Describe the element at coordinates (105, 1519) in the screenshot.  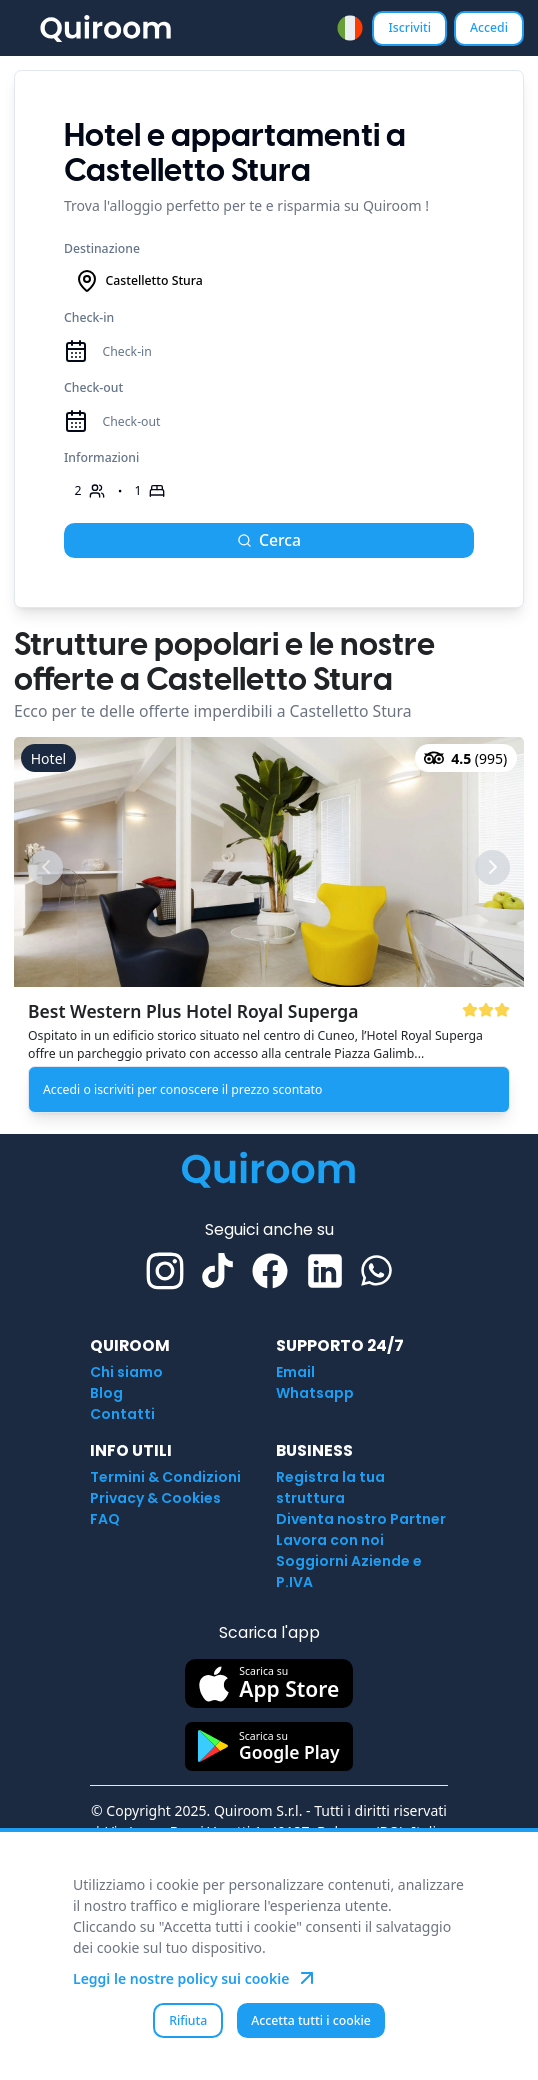
I see `FAQ` at that location.